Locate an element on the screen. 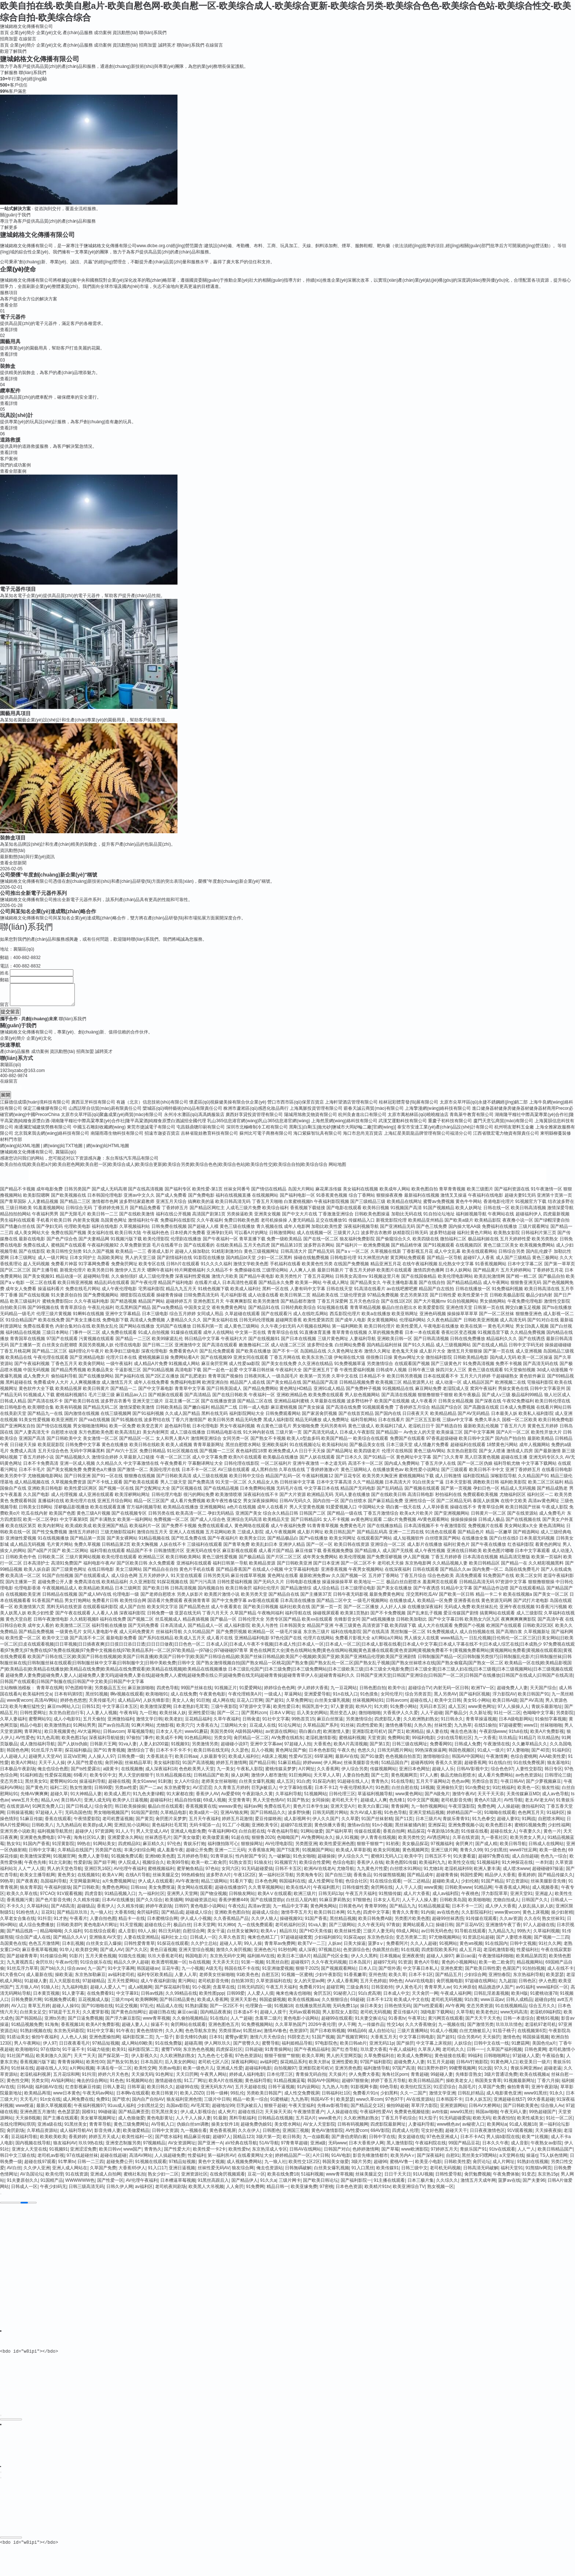  浮力影院草草 is located at coordinates (494, 1897).